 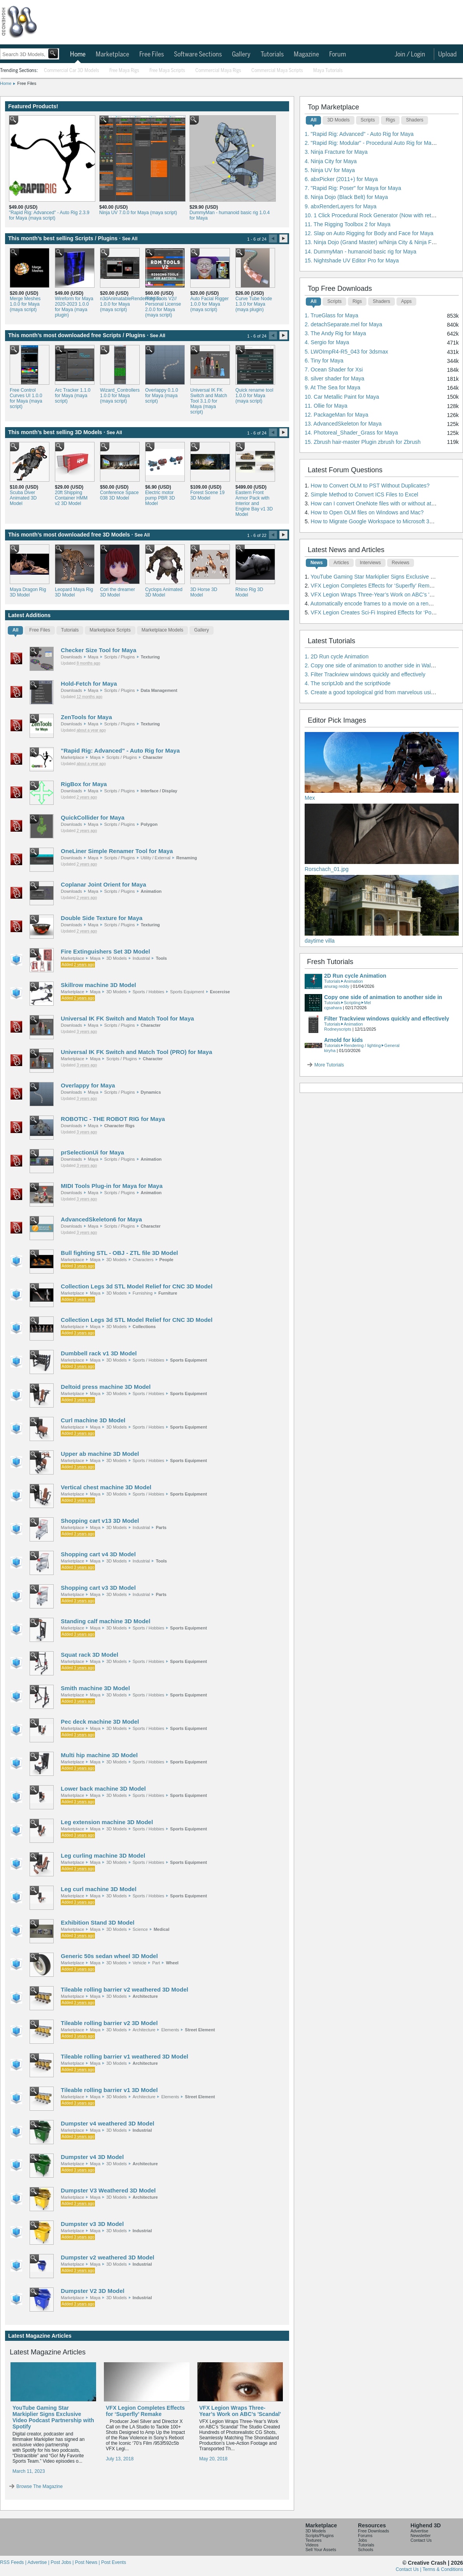 What do you see at coordinates (117, 592) in the screenshot?
I see `Cori the dreamer 3D Model` at bounding box center [117, 592].